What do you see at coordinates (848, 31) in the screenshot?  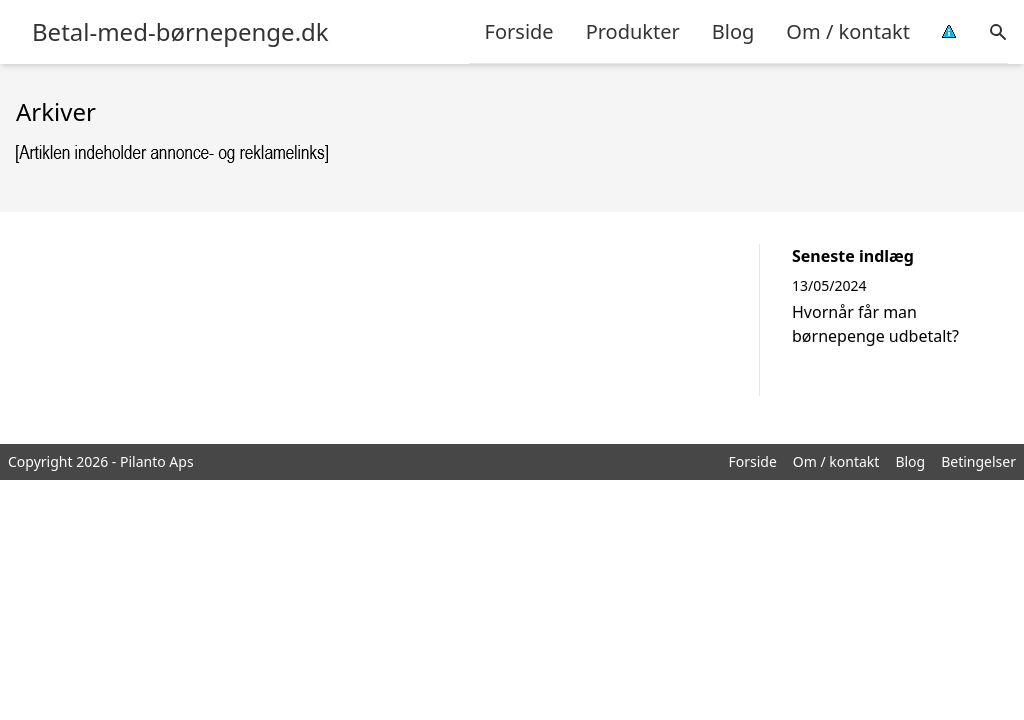 I see `Om / kontakt` at bounding box center [848, 31].